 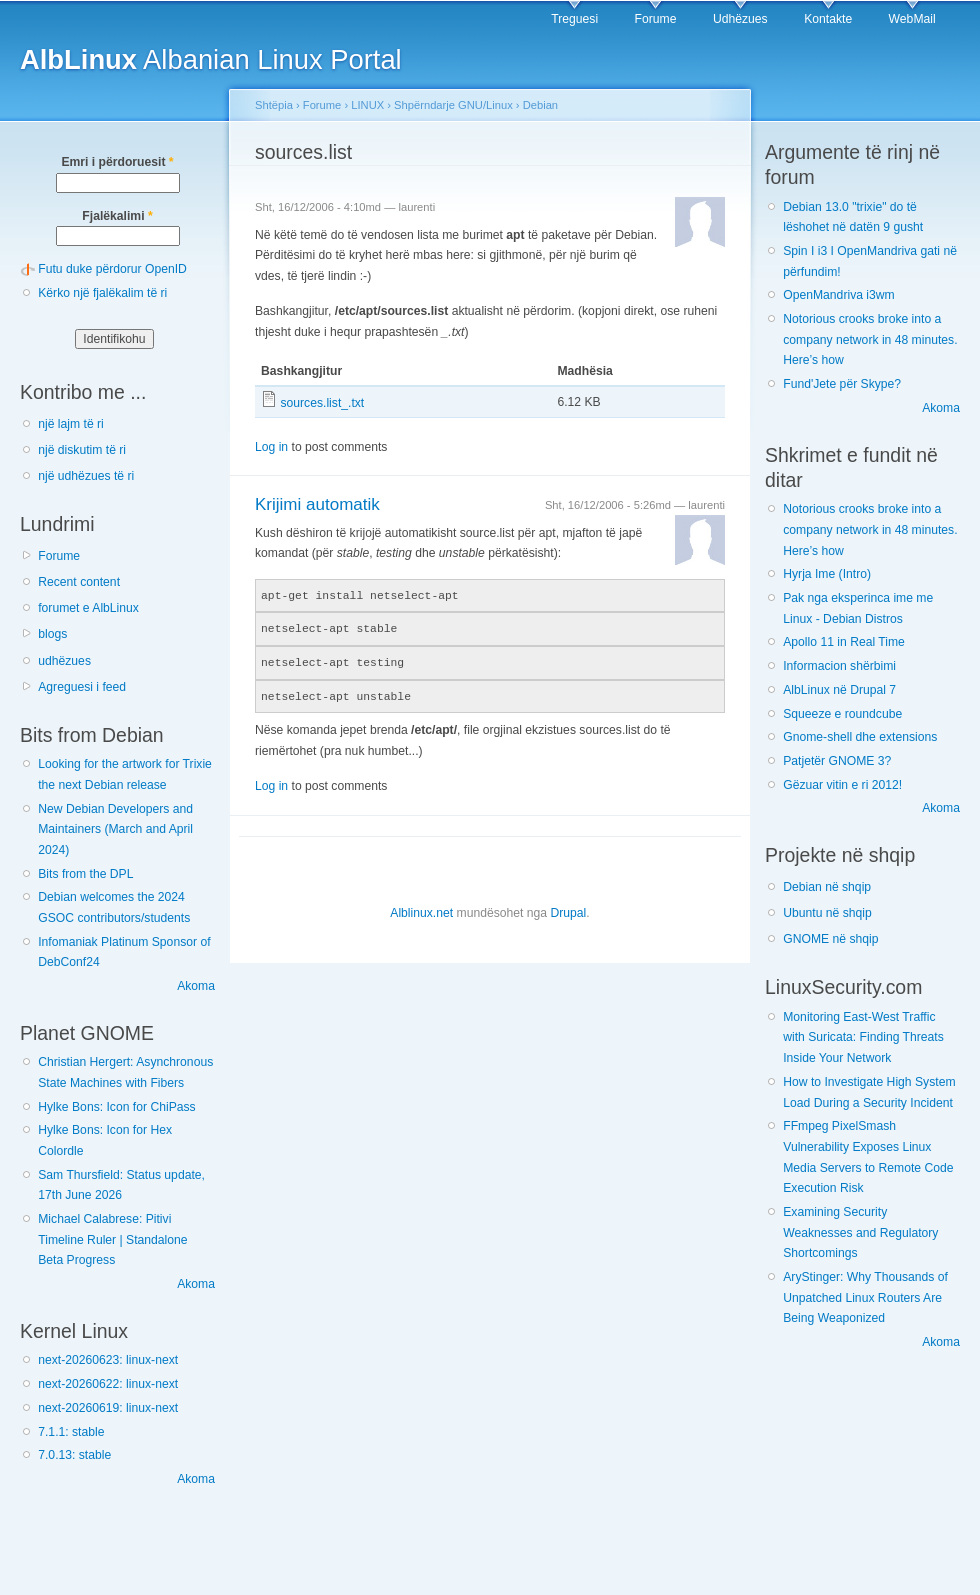 I want to click on Gnome-shell dhe extensions, so click(x=860, y=737).